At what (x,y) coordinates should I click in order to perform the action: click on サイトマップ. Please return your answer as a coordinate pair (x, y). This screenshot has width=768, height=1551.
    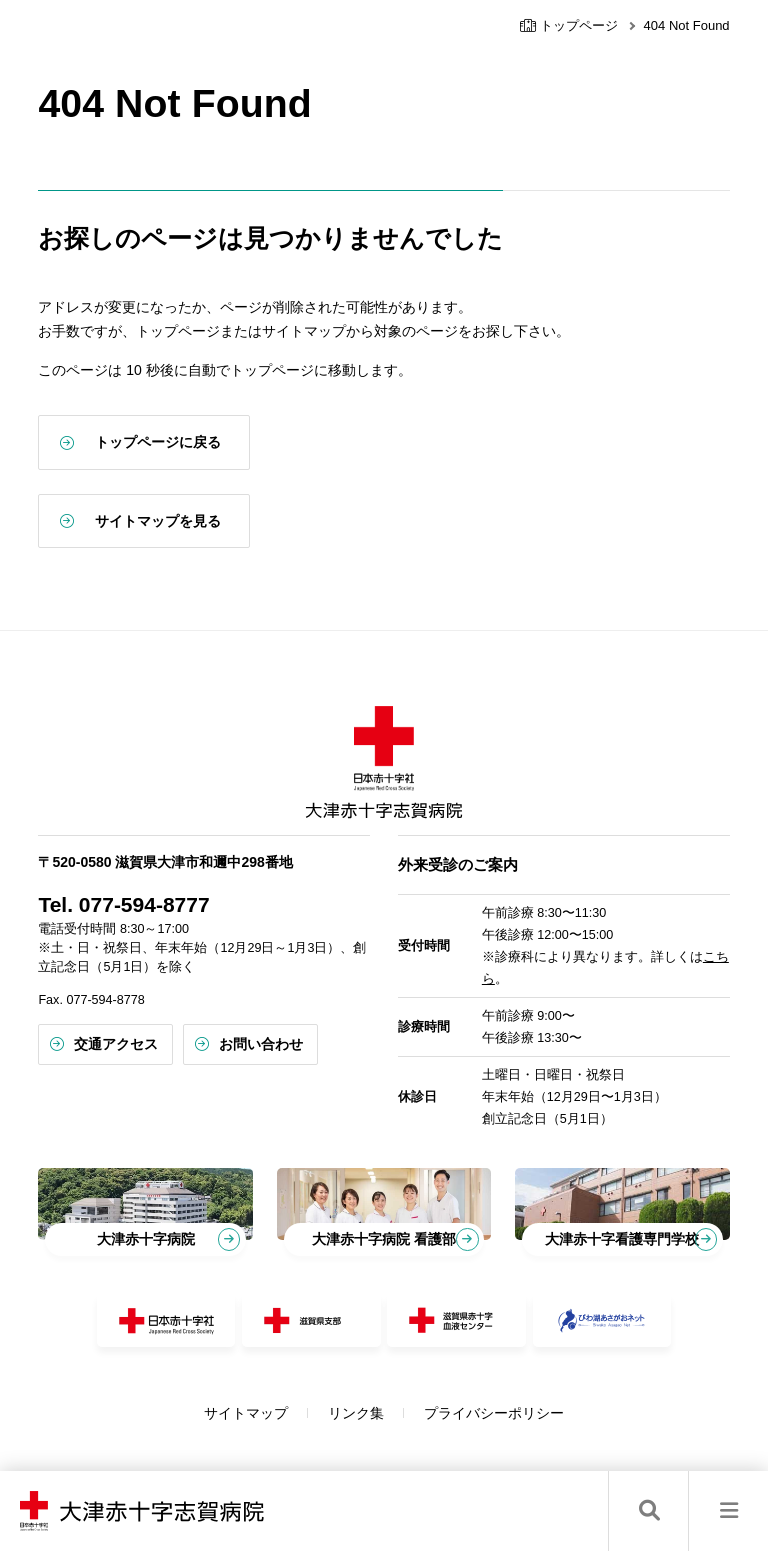
    Looking at the image, I should click on (275, 1388).